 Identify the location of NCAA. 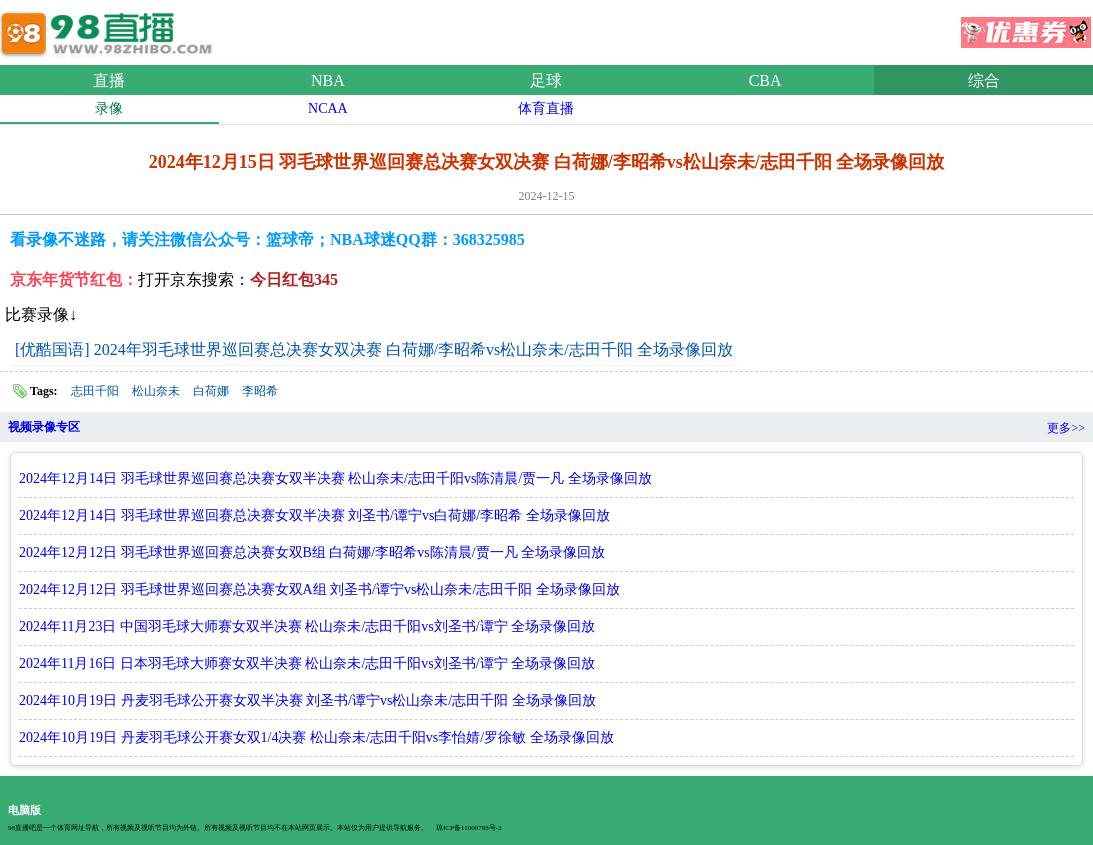
(328, 108).